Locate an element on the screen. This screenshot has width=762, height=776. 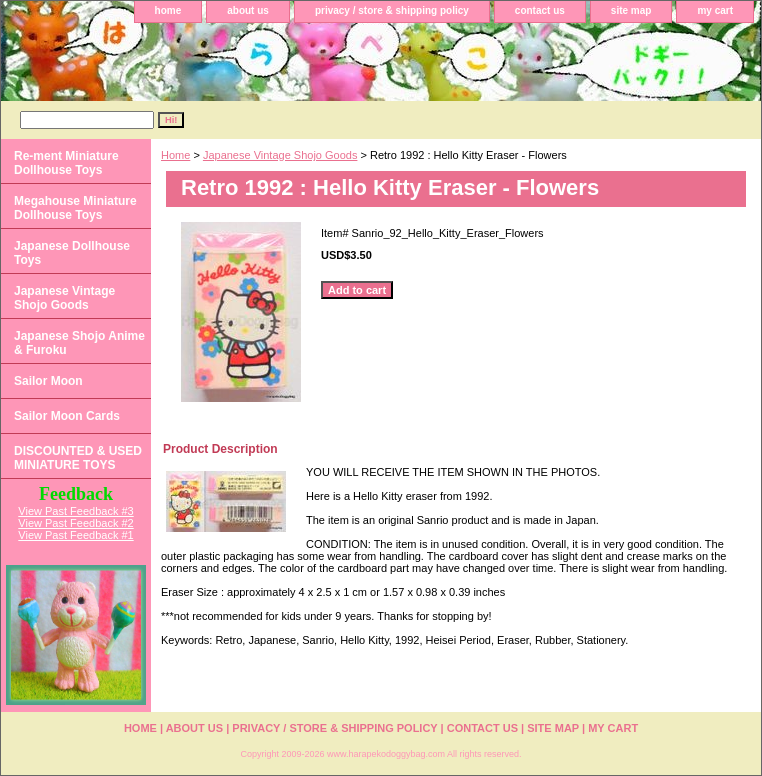
Home is located at coordinates (175, 155).